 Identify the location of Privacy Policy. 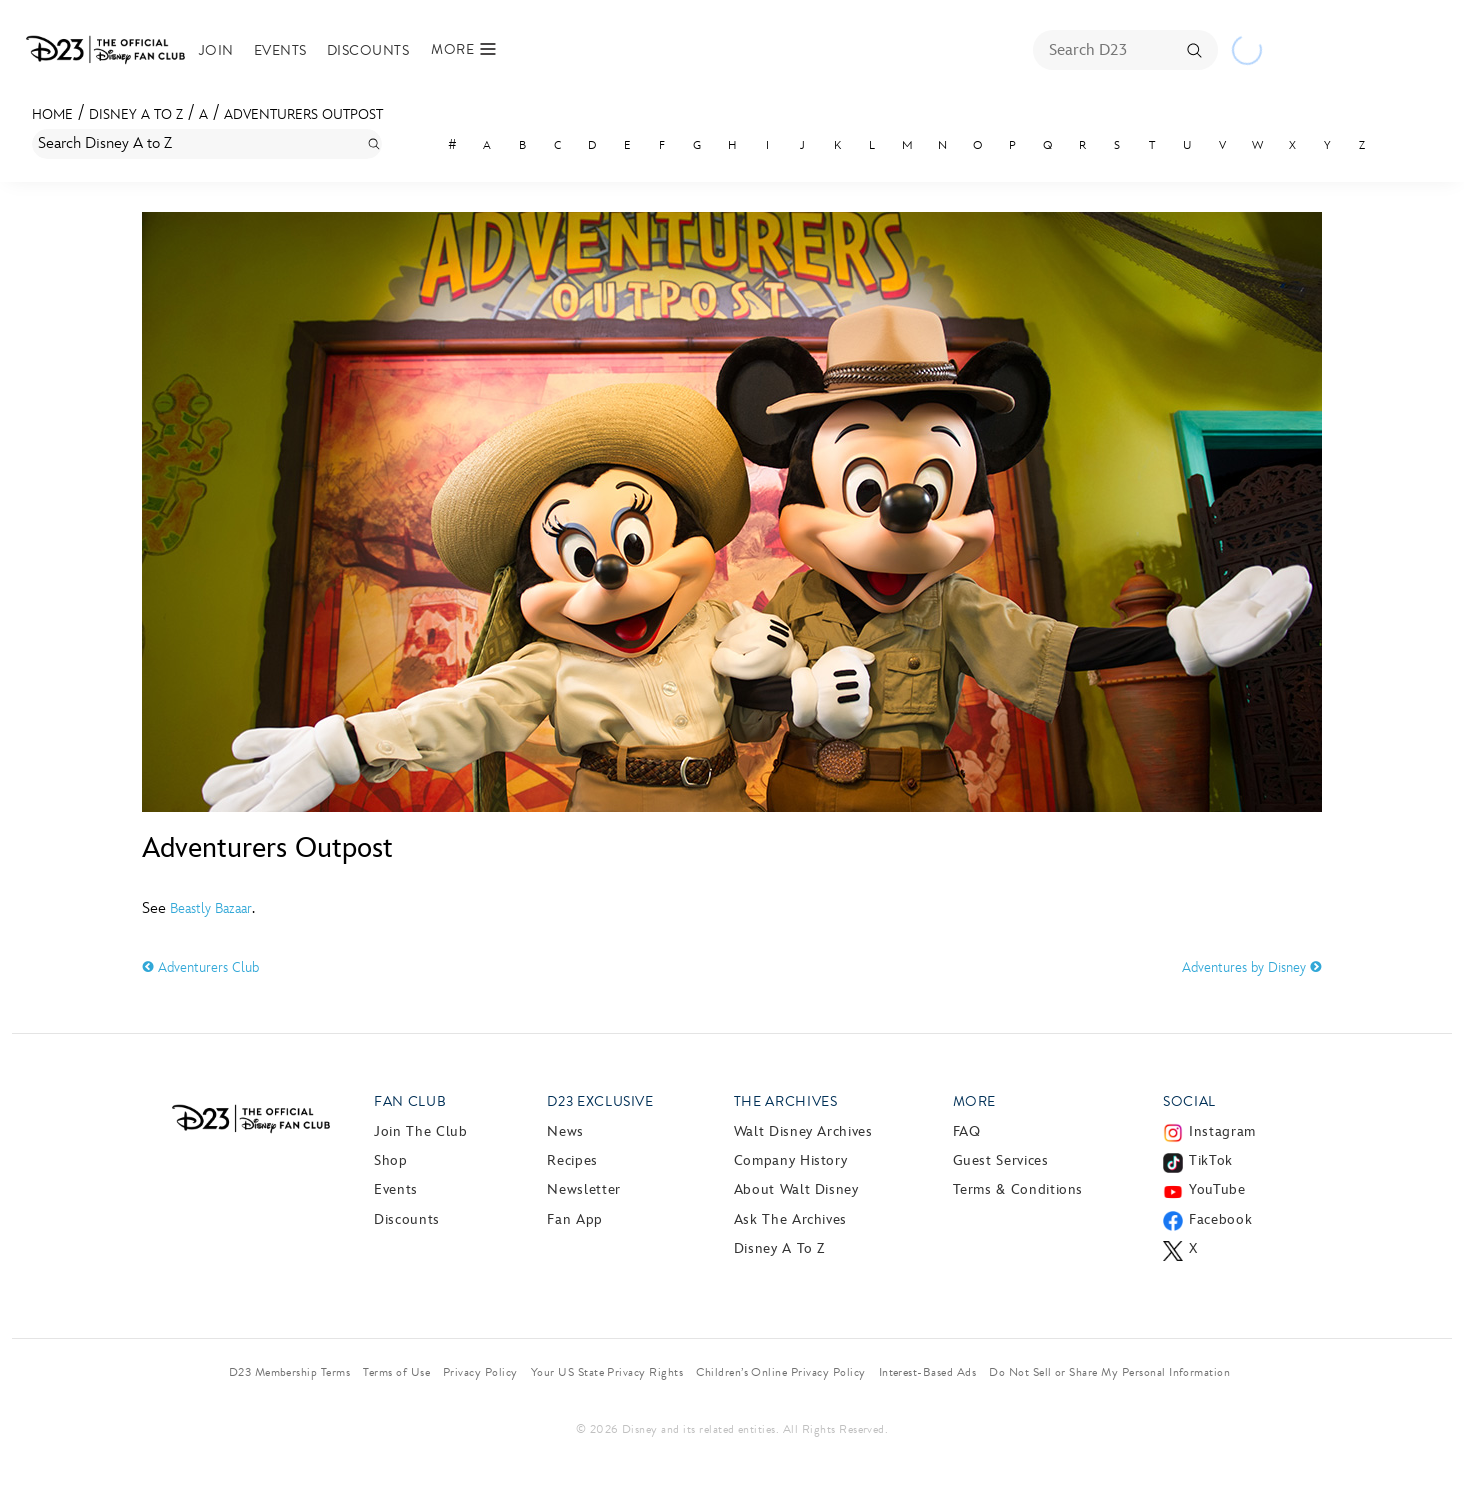
(480, 1372).